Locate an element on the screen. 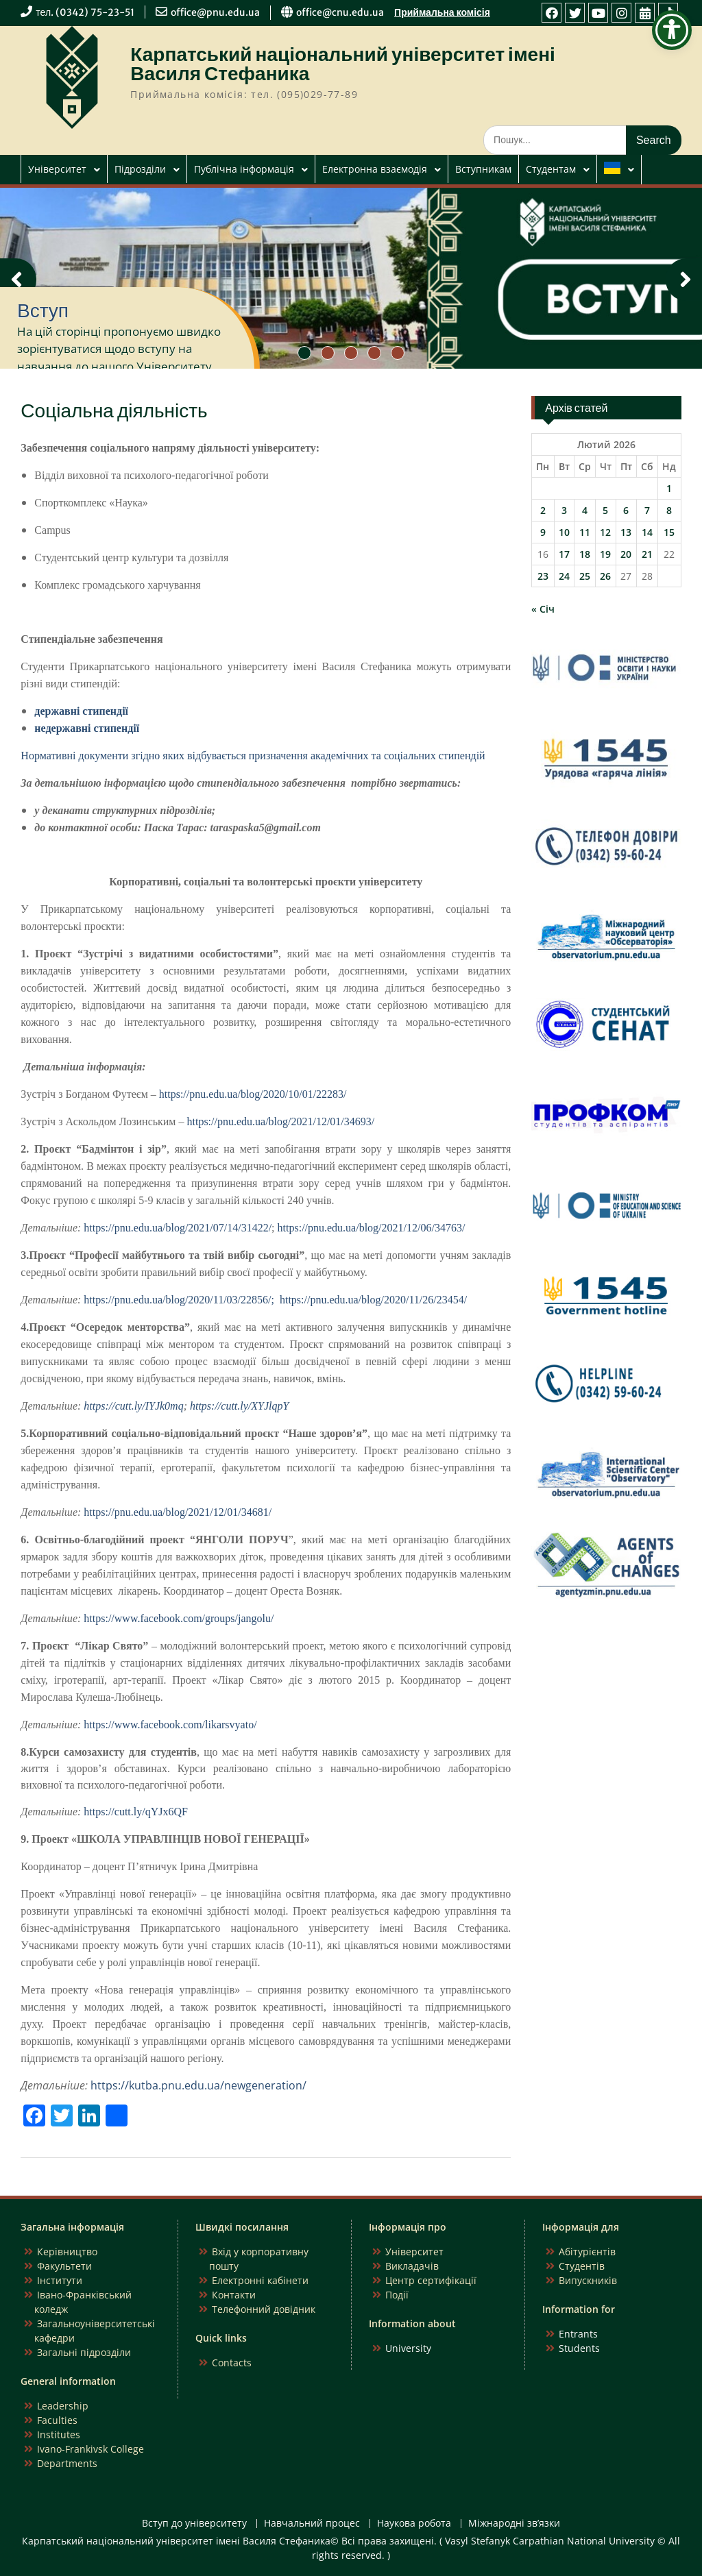 This screenshot has height=2576, width=702. Факультети is located at coordinates (64, 2265).